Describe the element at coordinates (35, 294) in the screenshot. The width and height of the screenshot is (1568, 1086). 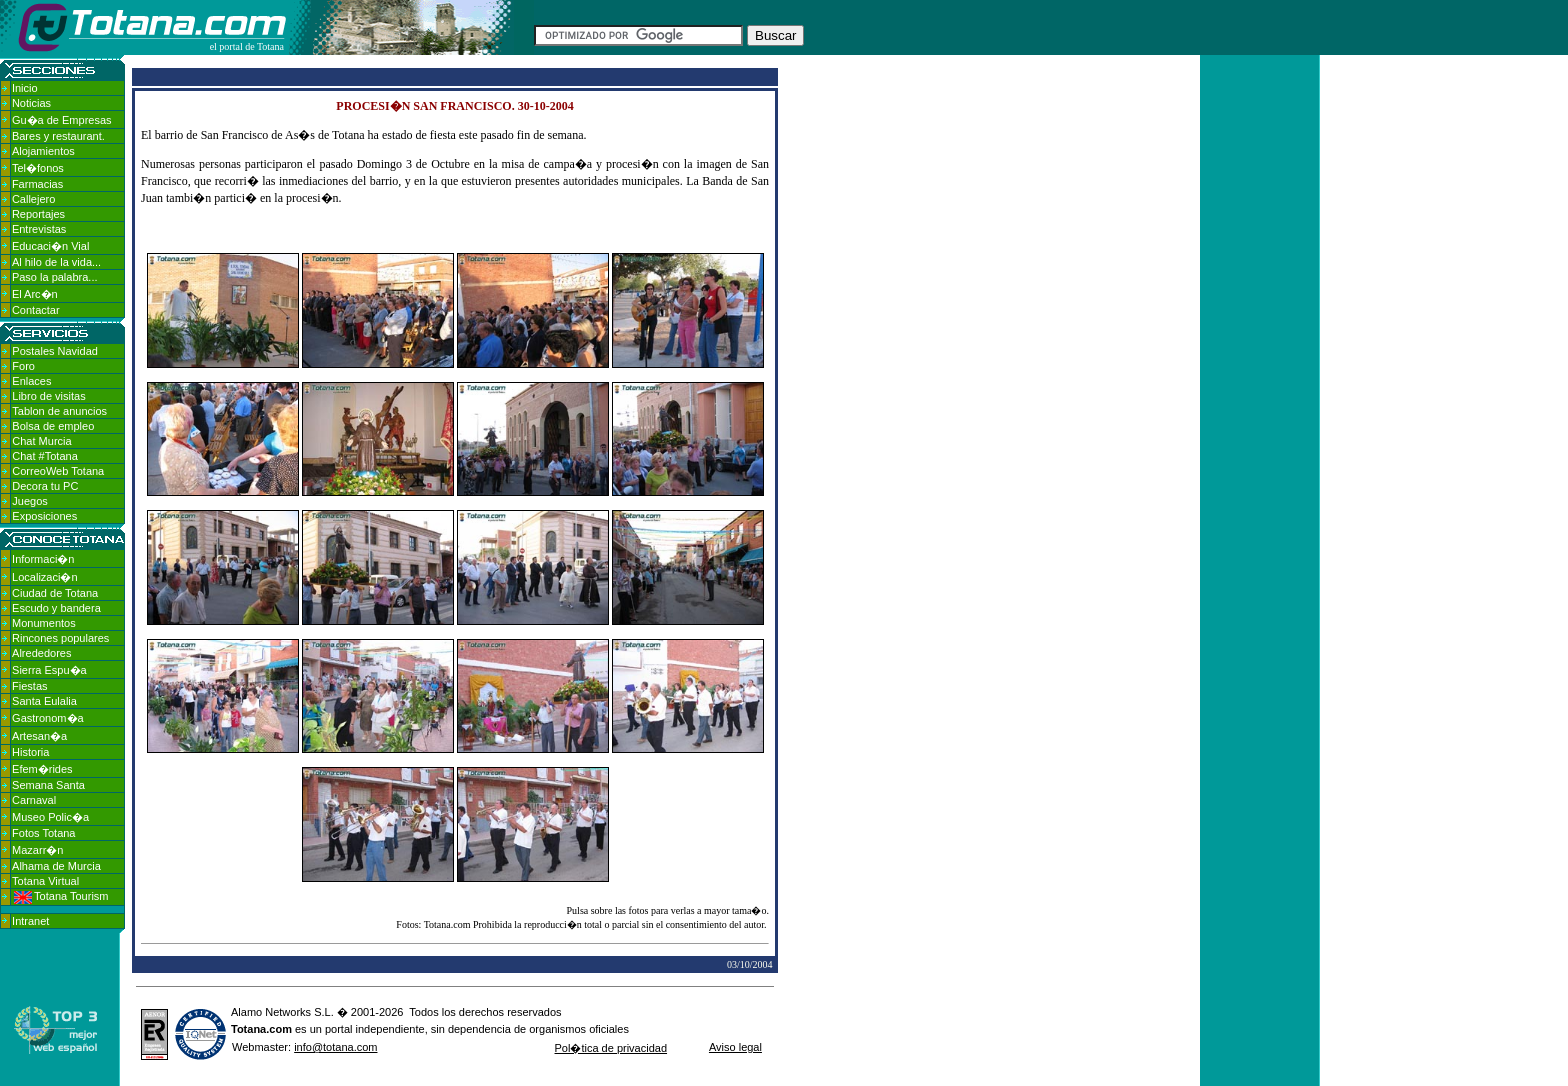
I see `El Arc�n` at that location.